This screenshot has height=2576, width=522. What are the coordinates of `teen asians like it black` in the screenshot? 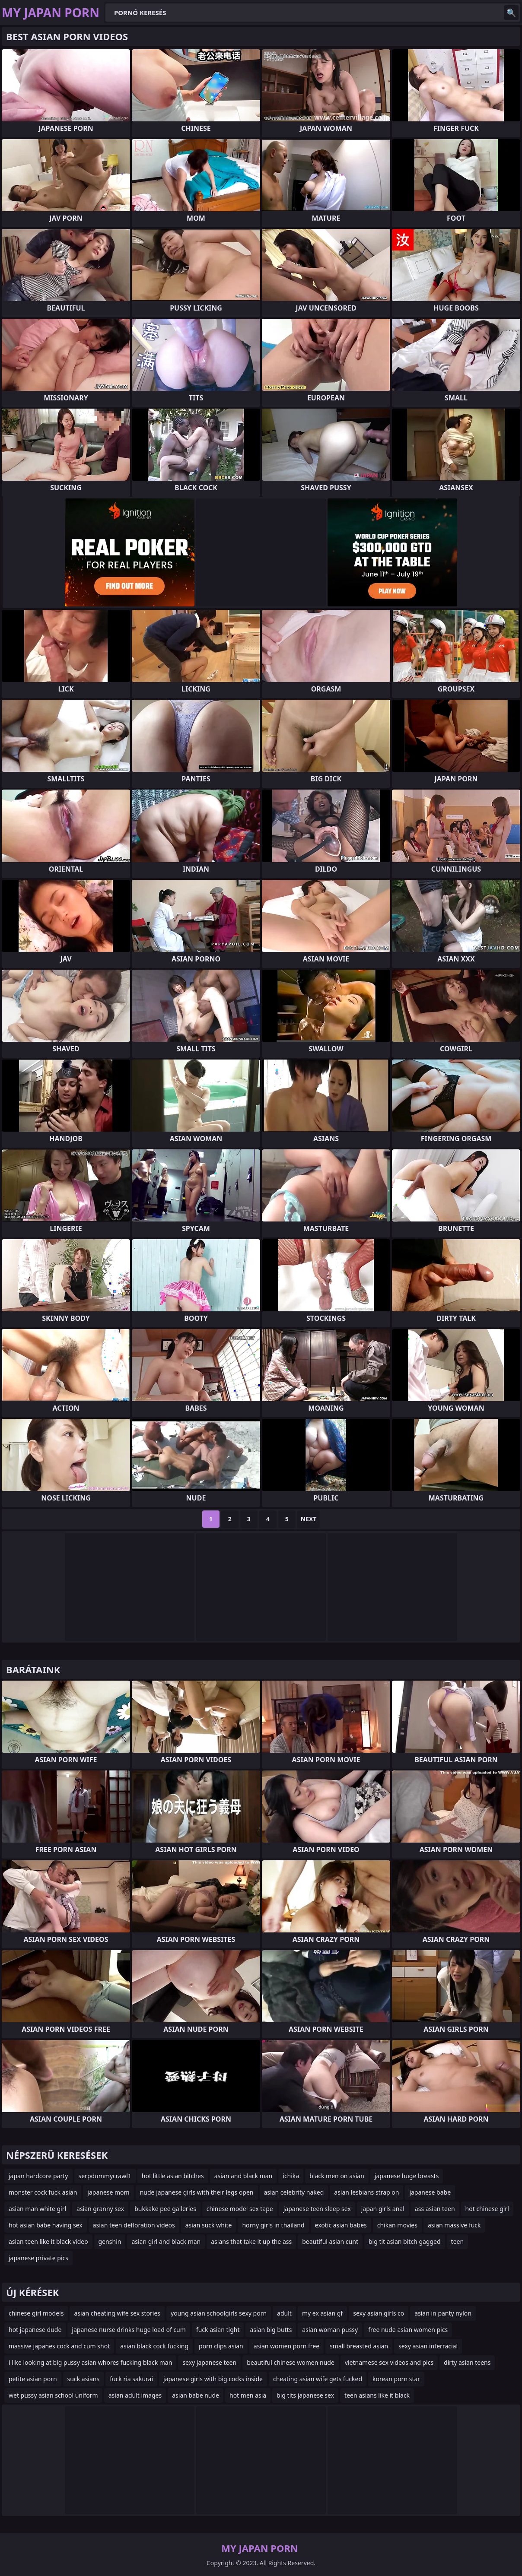 It's located at (377, 2395).